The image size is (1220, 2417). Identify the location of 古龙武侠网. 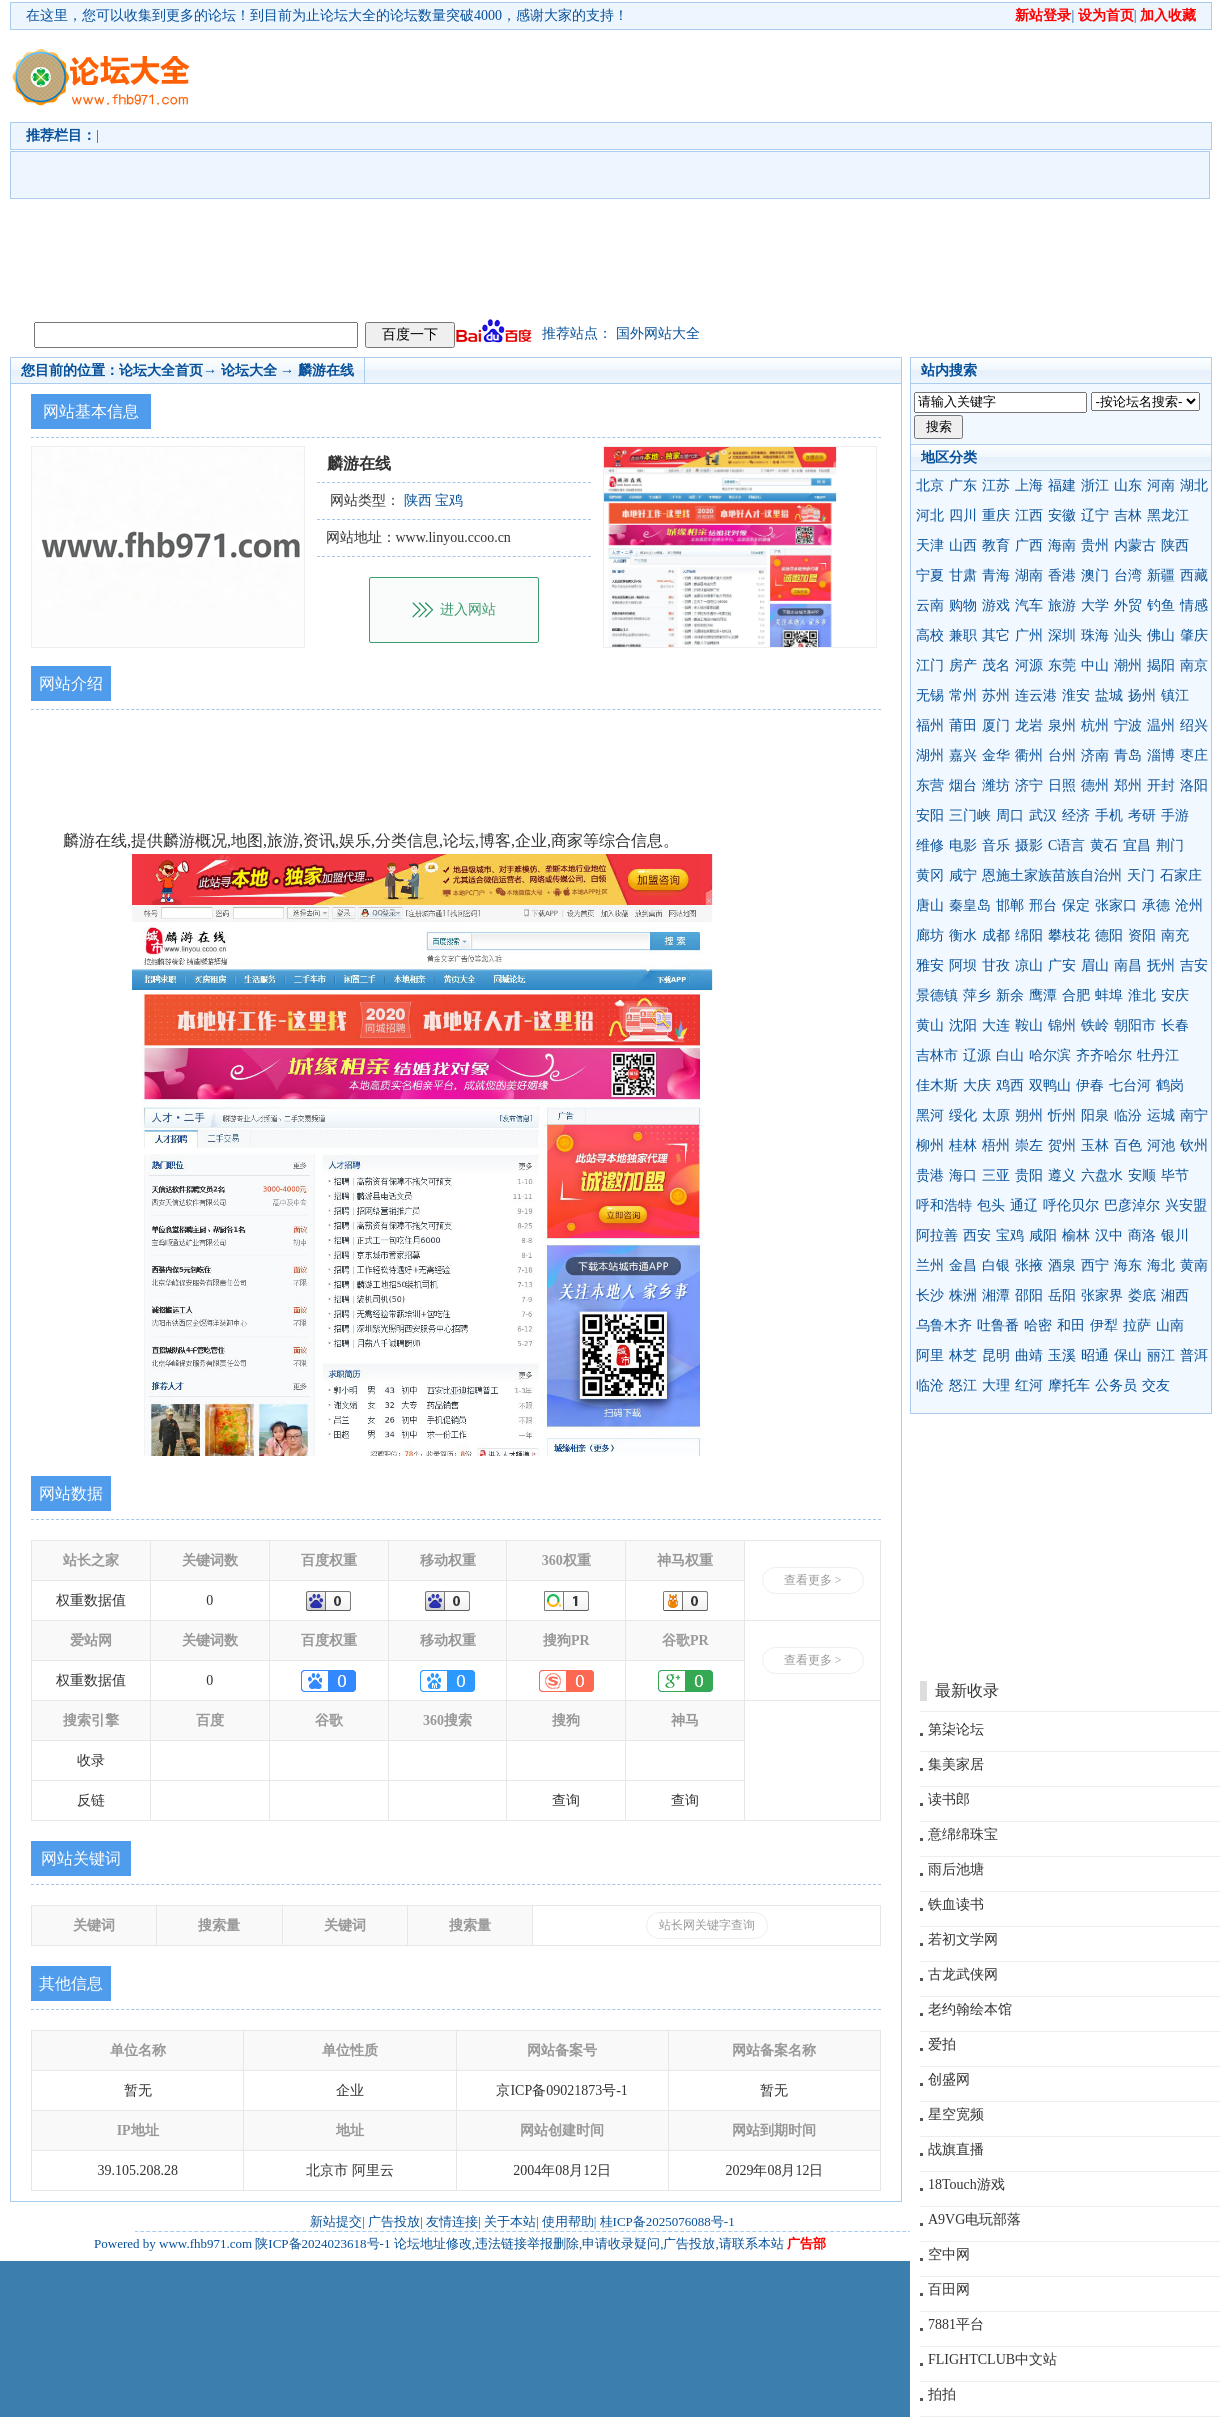
(963, 1974).